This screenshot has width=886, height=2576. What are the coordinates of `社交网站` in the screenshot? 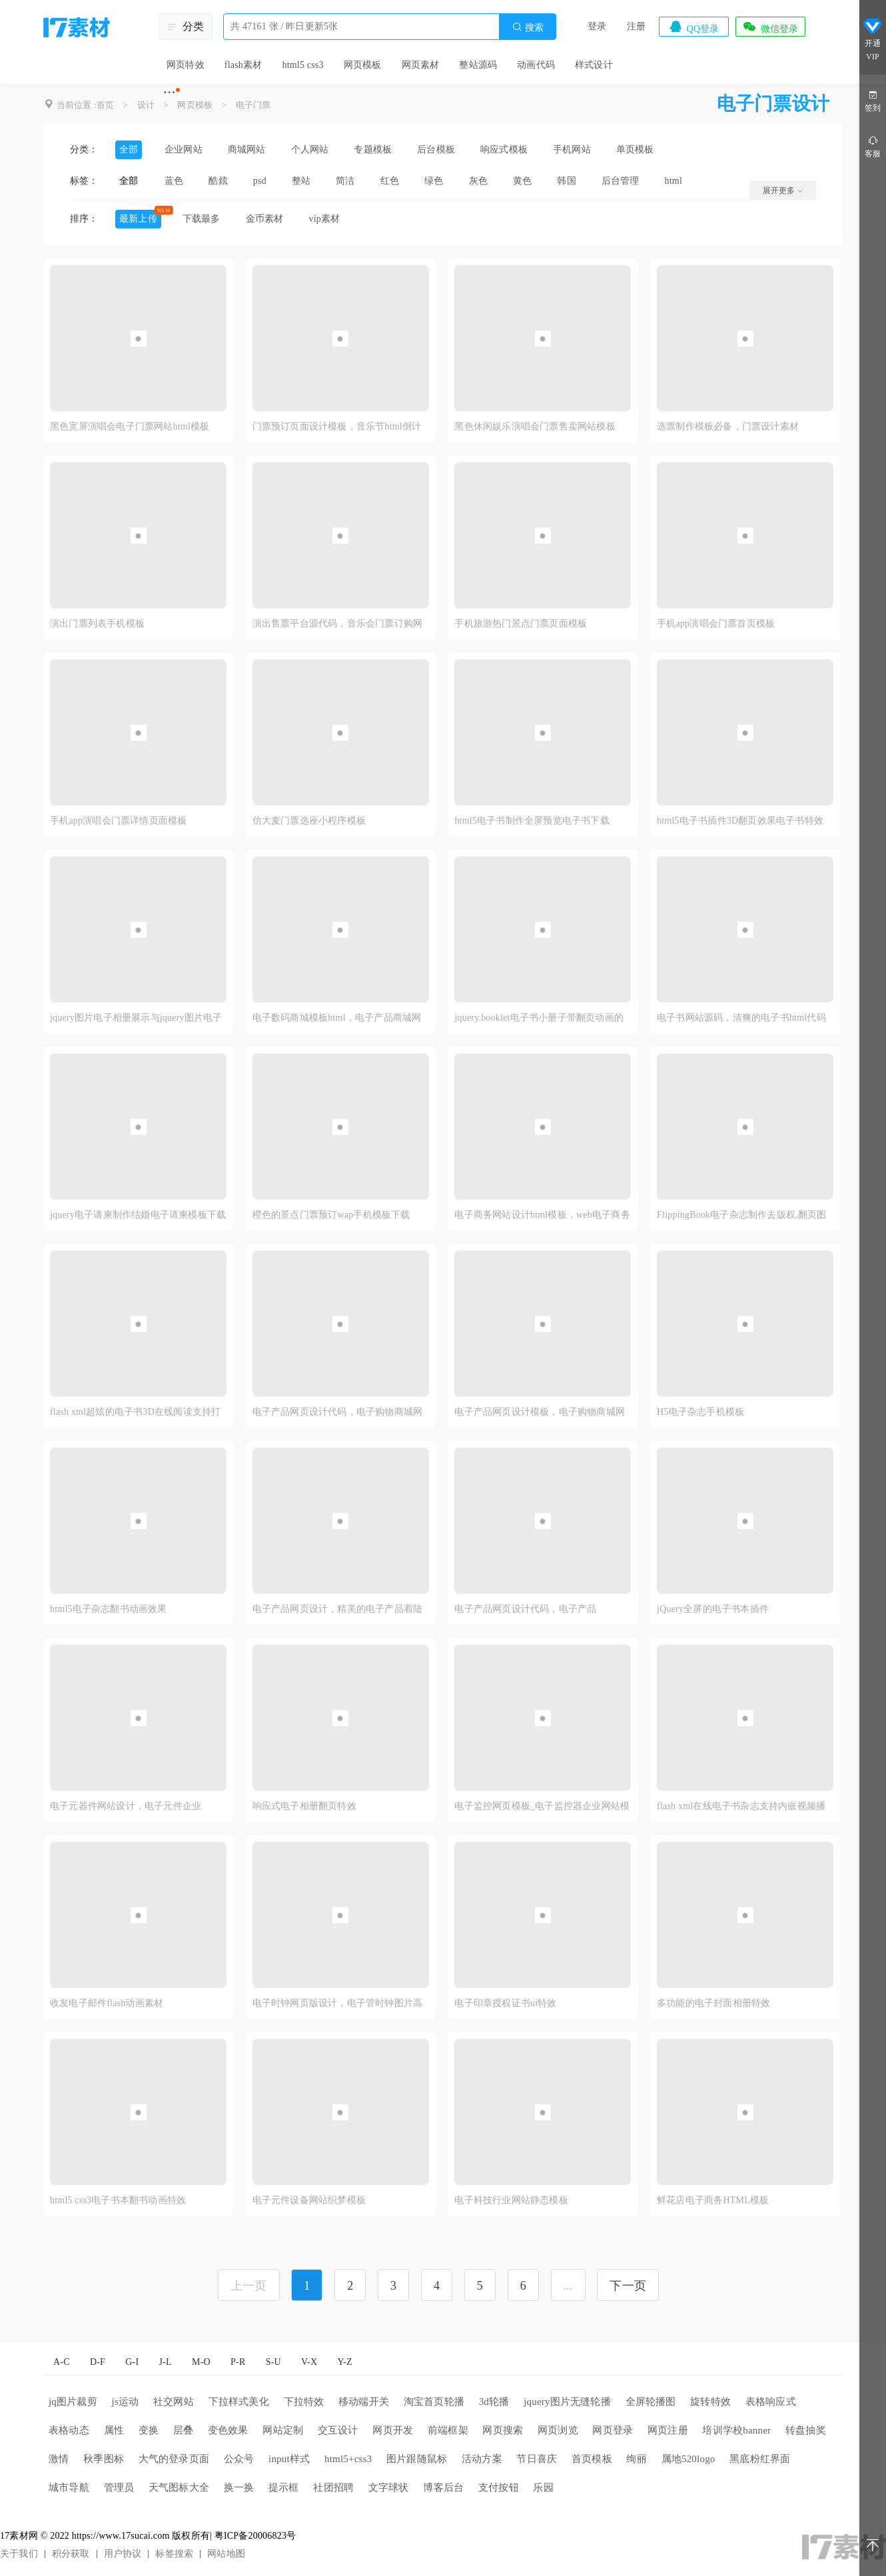 It's located at (173, 2401).